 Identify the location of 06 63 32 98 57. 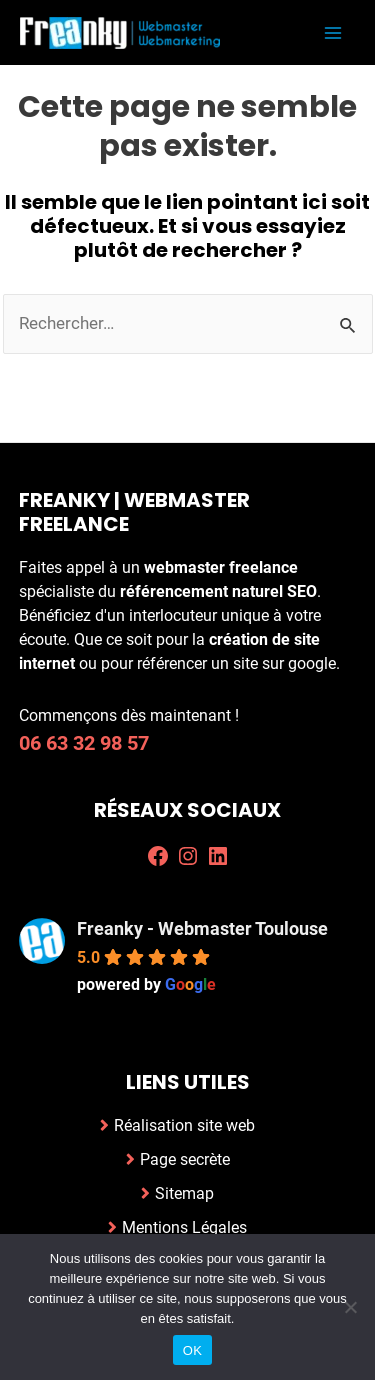
(84, 743).